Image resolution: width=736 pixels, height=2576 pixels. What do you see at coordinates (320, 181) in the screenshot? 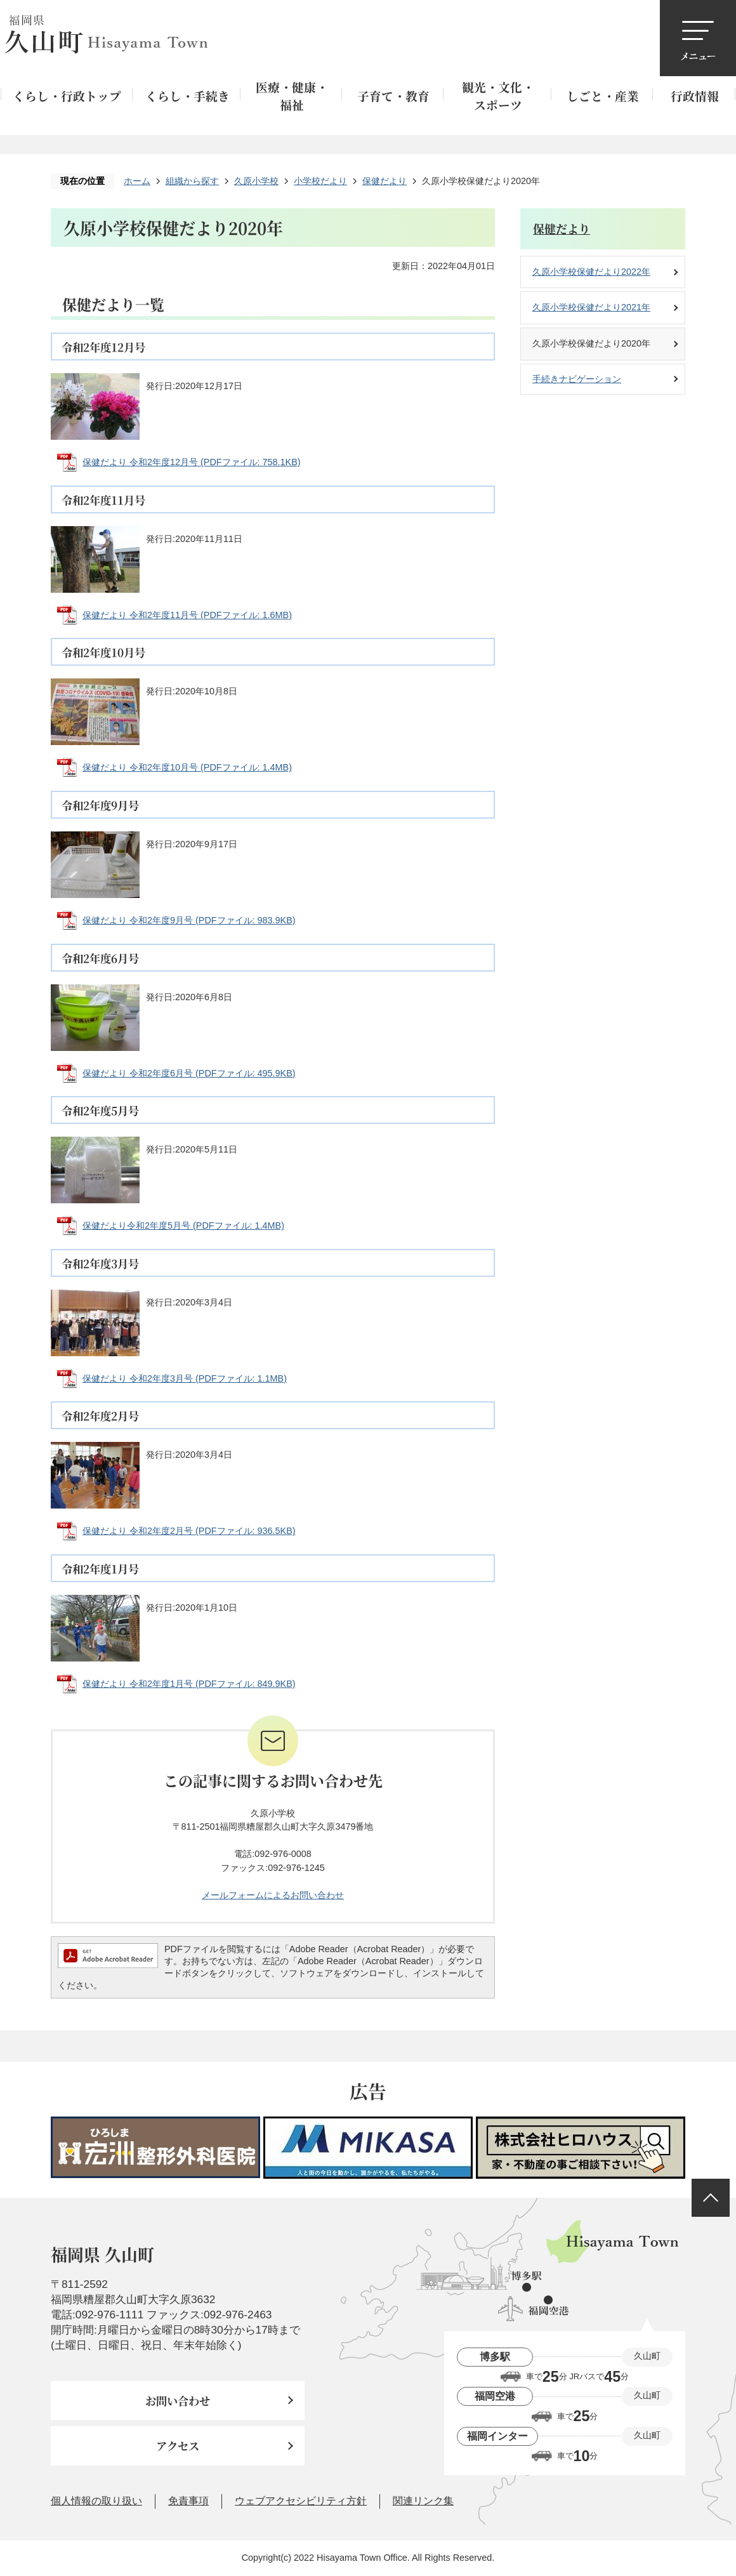
I see `小学校だより` at bounding box center [320, 181].